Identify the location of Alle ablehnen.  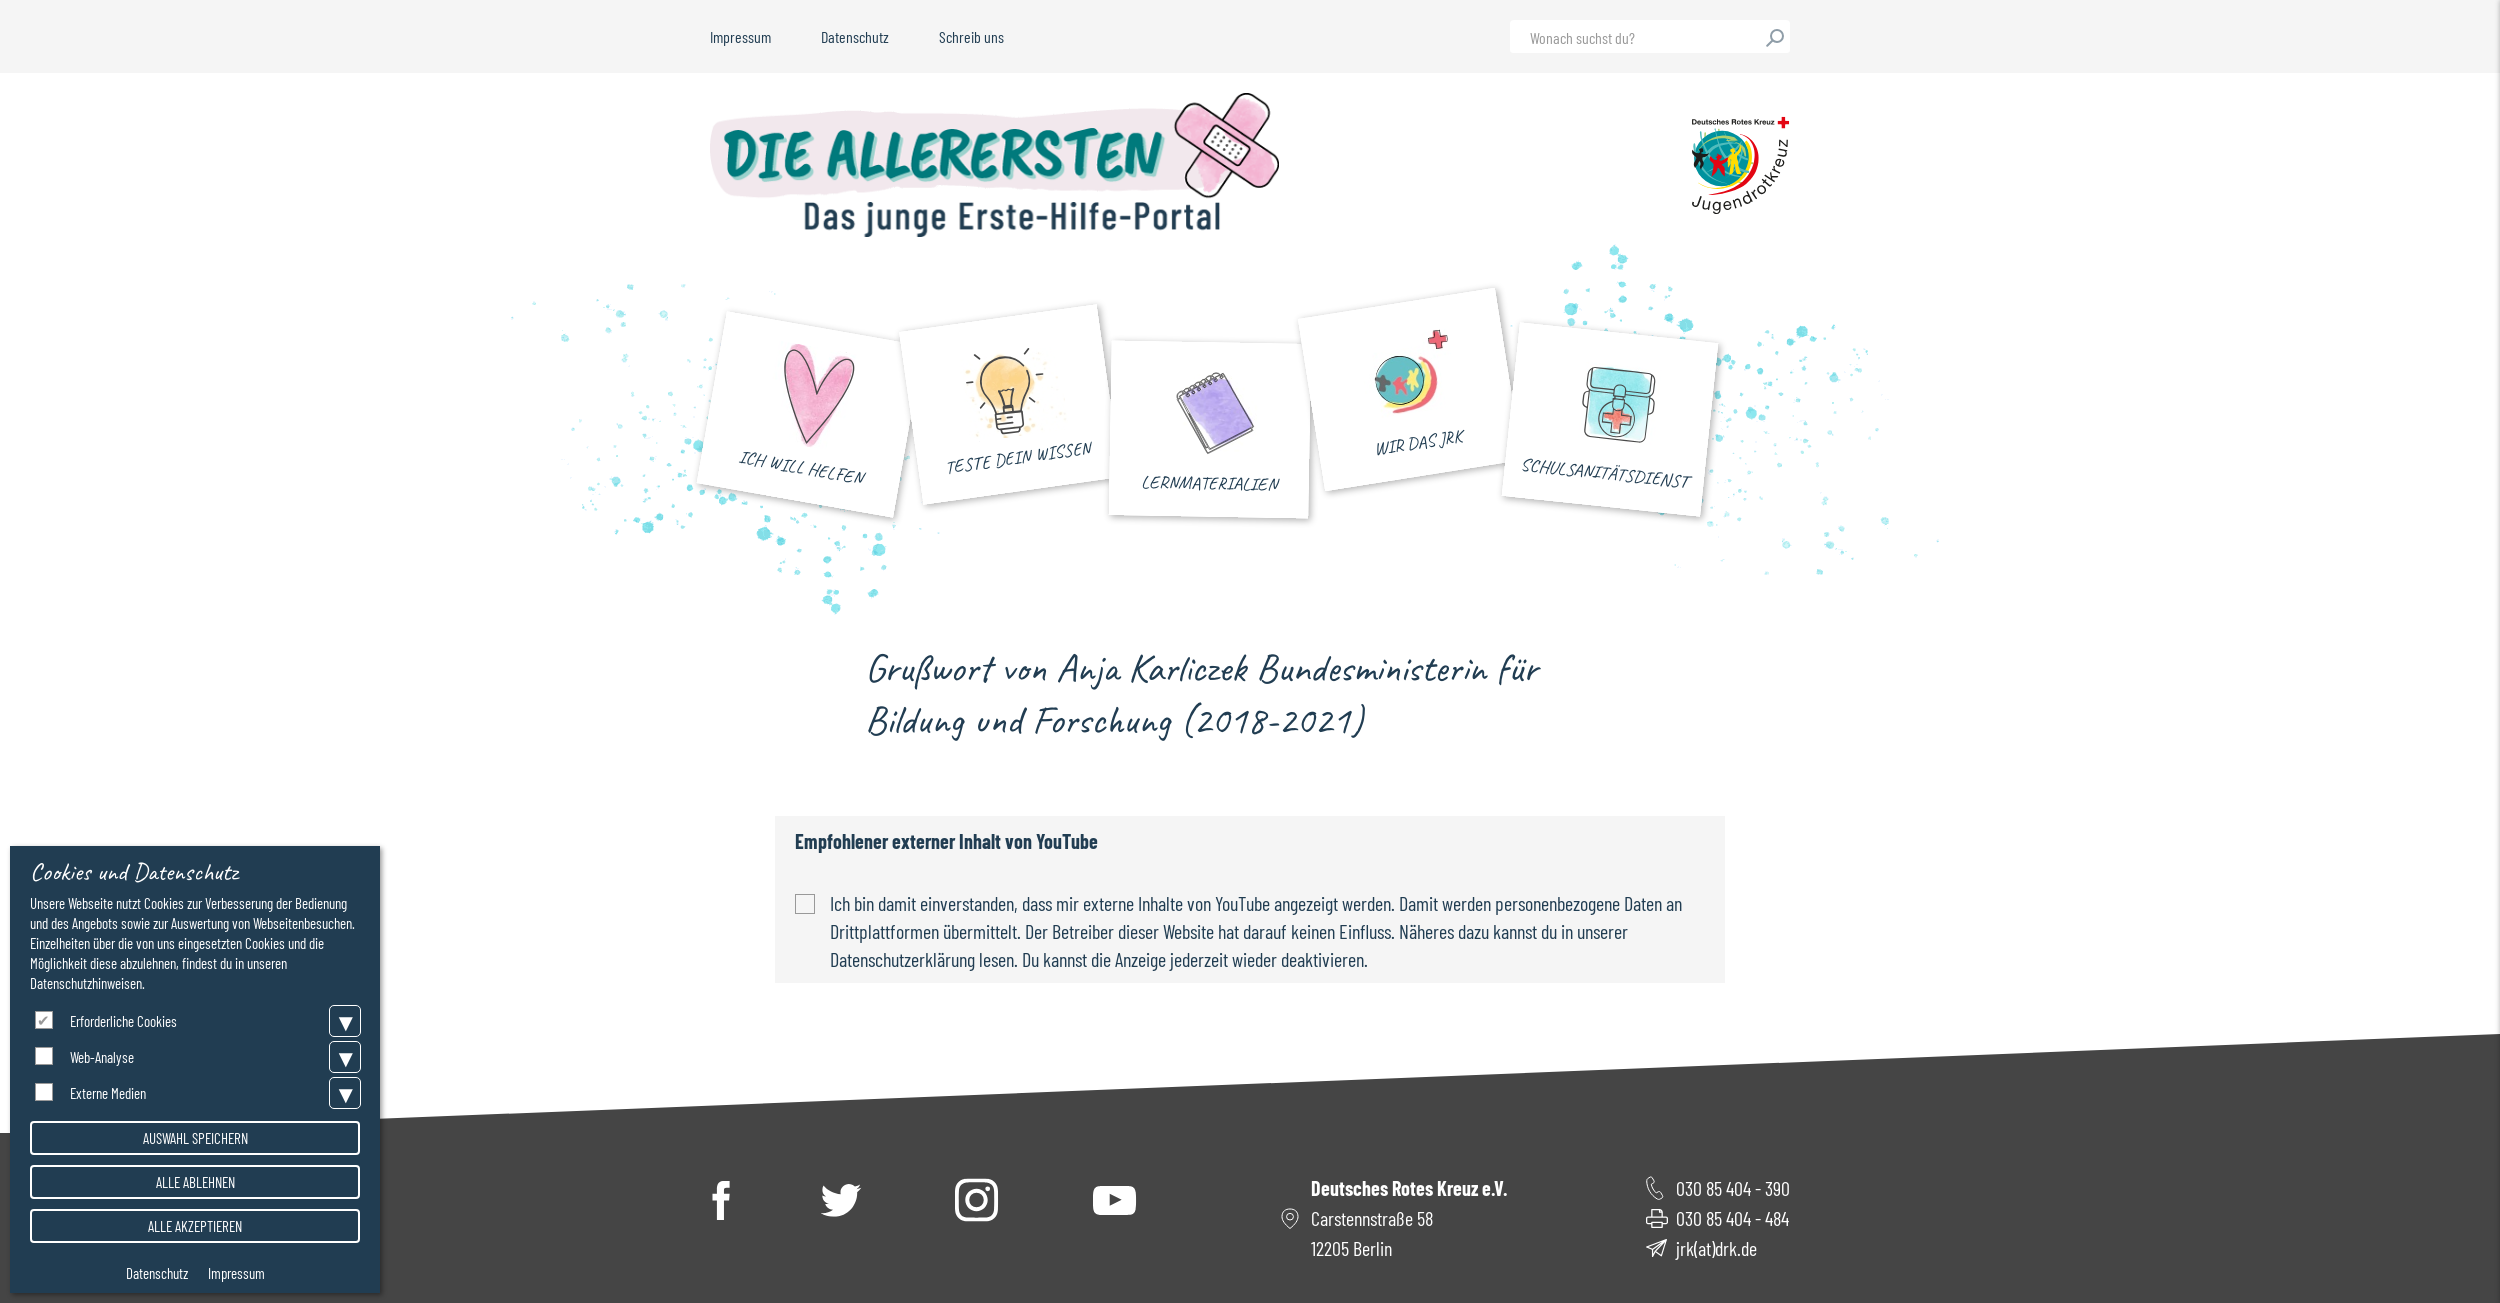
(195, 1182).